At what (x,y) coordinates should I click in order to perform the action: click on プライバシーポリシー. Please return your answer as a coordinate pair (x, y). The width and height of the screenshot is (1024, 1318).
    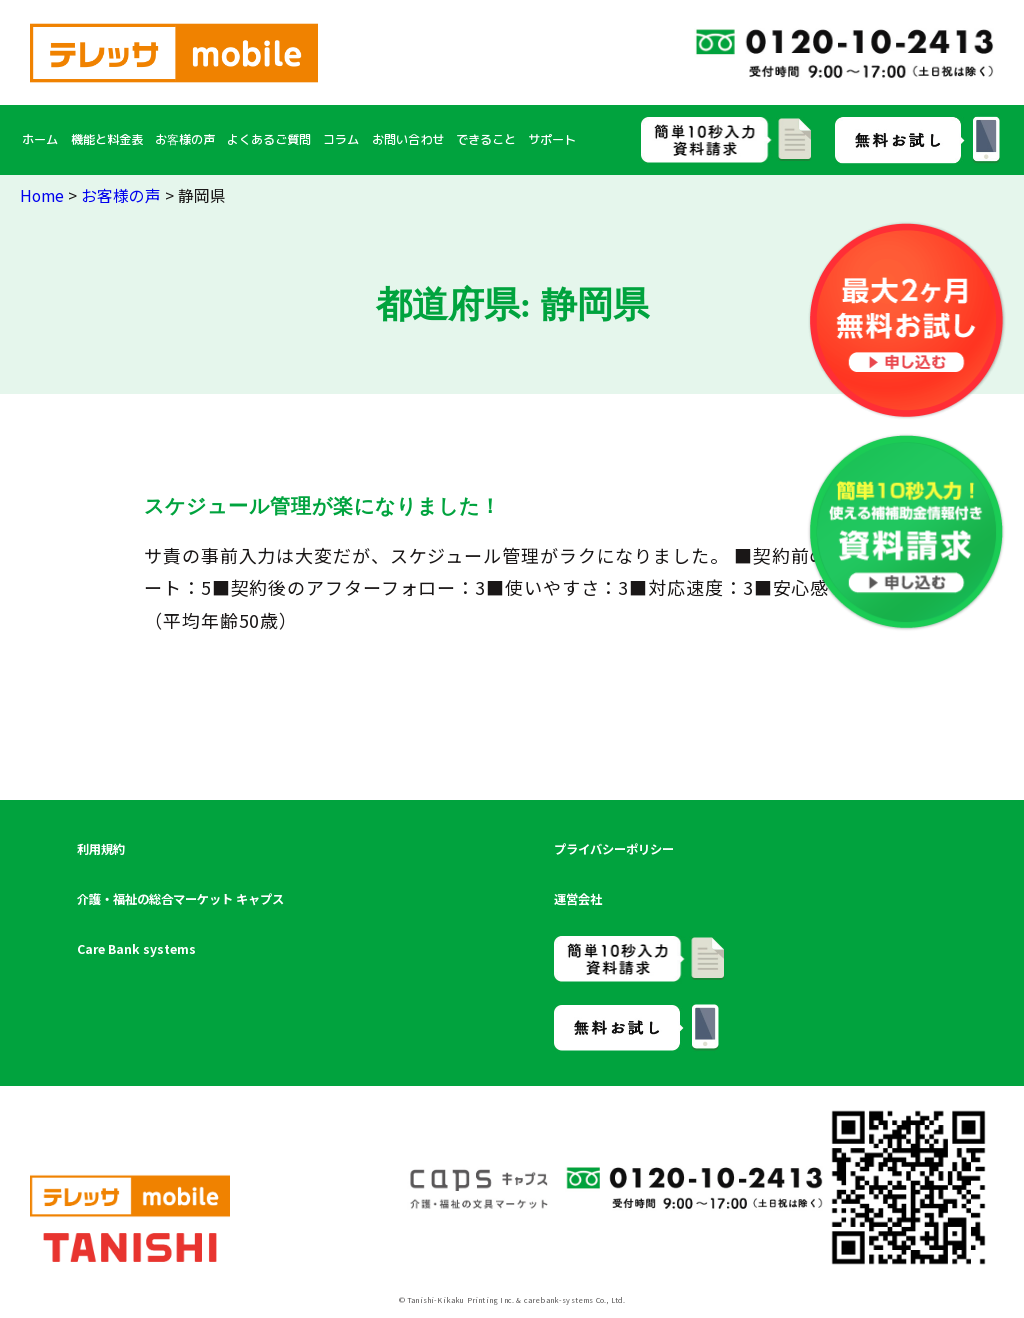
    Looking at the image, I should click on (614, 849).